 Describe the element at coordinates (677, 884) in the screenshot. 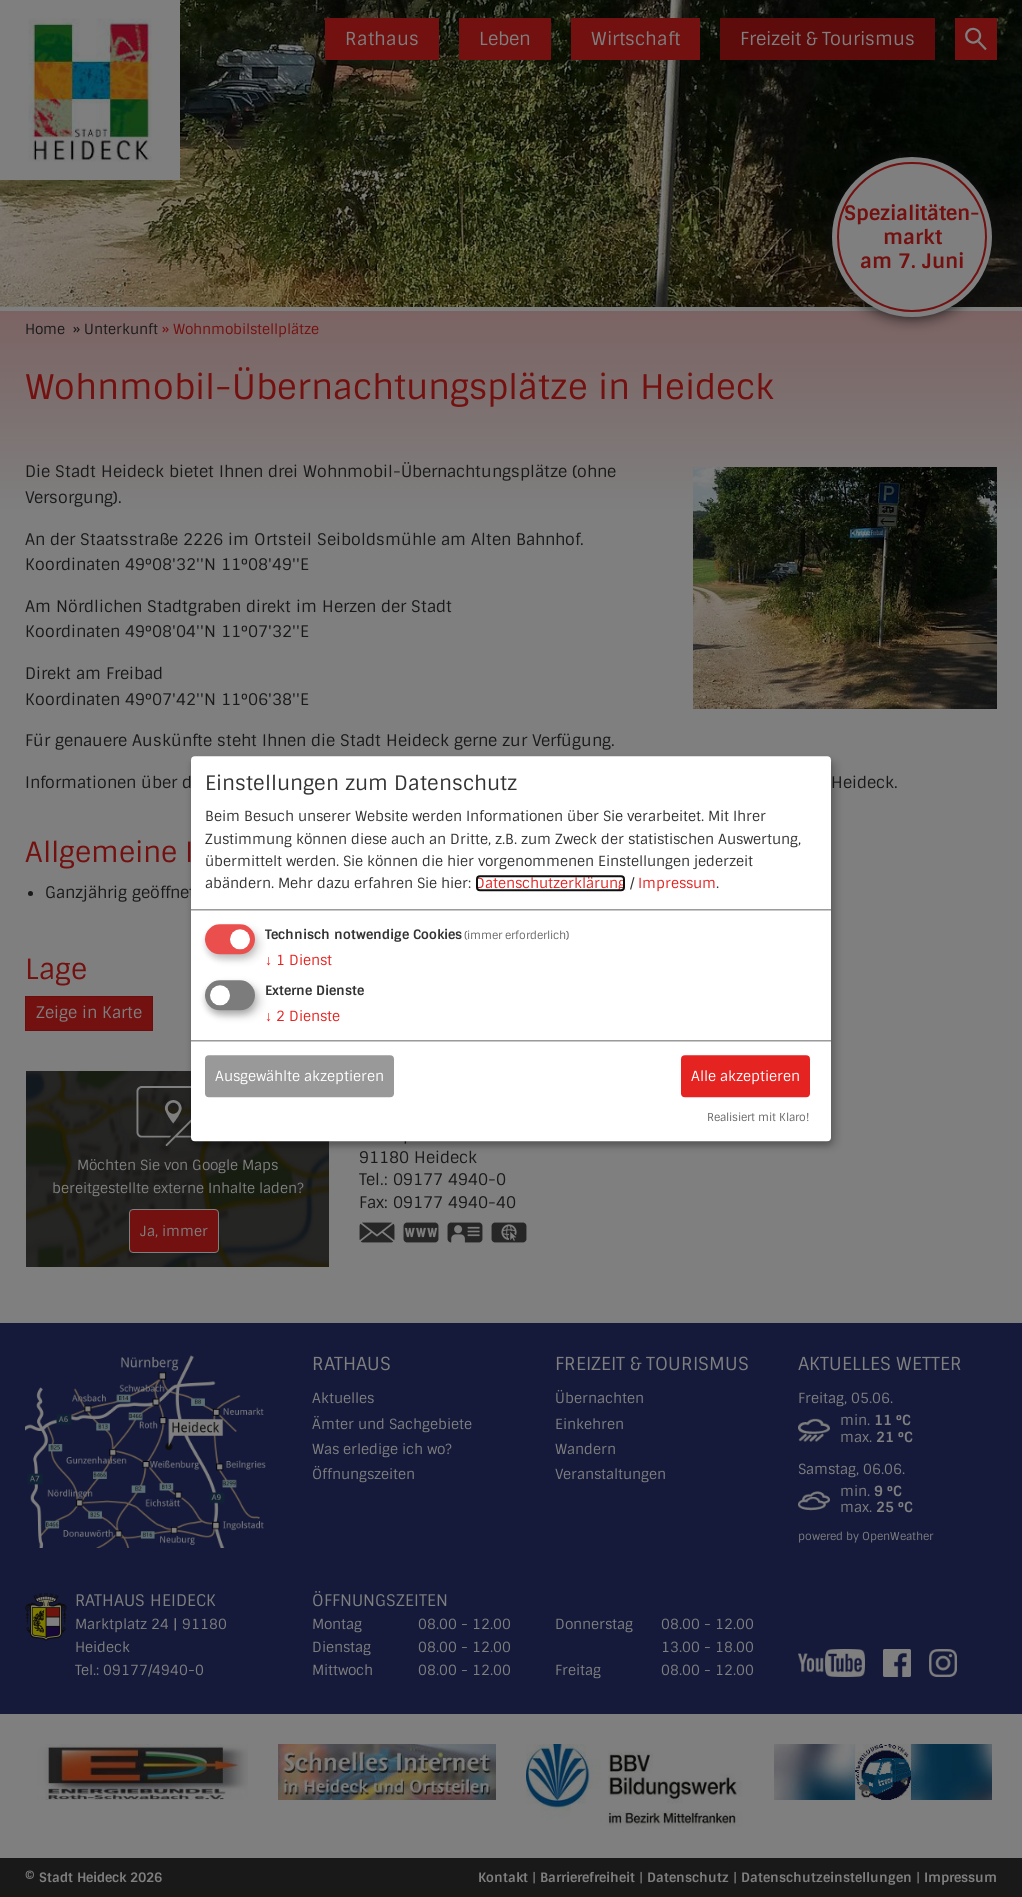

I see `Impressum` at that location.